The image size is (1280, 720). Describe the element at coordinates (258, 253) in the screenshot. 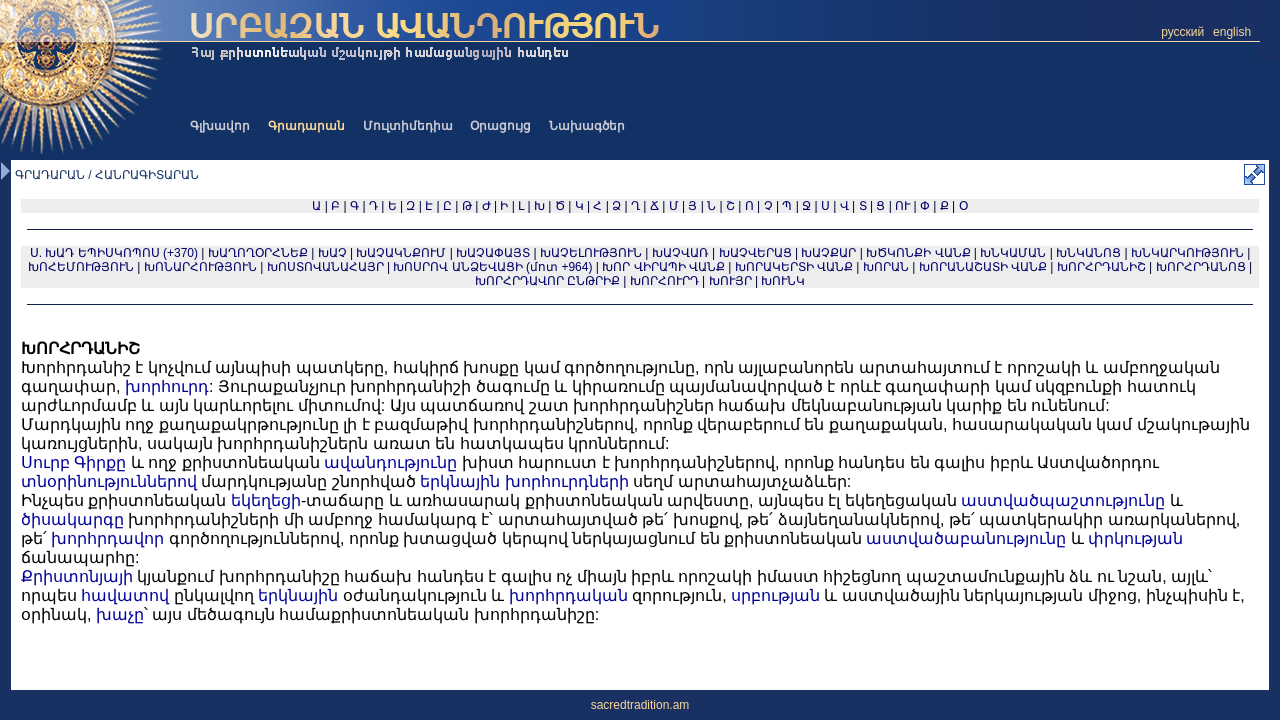

I see `ԽԱՂՈՂՕՐՀՆԵՔ` at that location.